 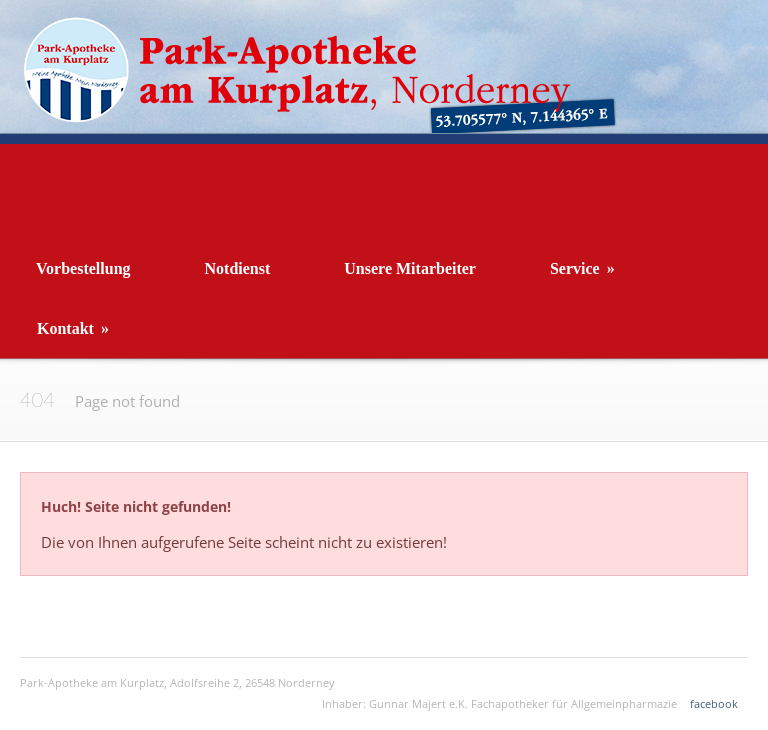 I want to click on Vorbestellung, so click(x=83, y=268).